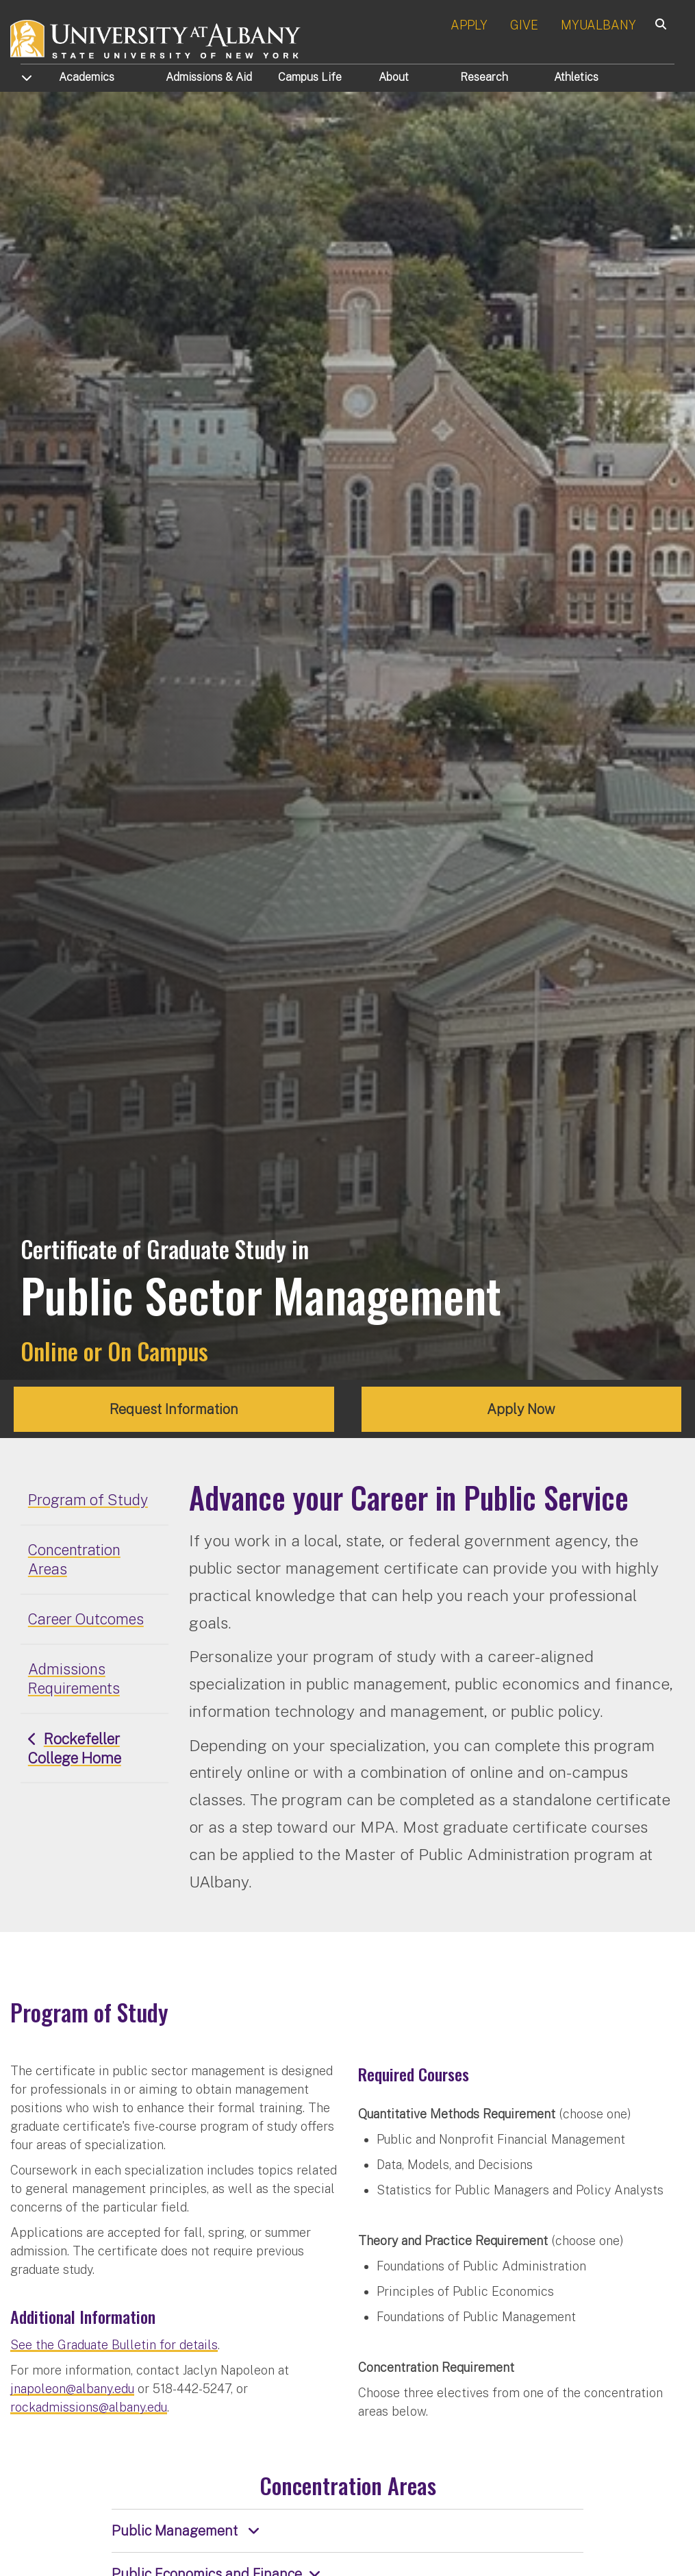  What do you see at coordinates (72, 2388) in the screenshot?
I see `jnapoleon@albany.edu` at bounding box center [72, 2388].